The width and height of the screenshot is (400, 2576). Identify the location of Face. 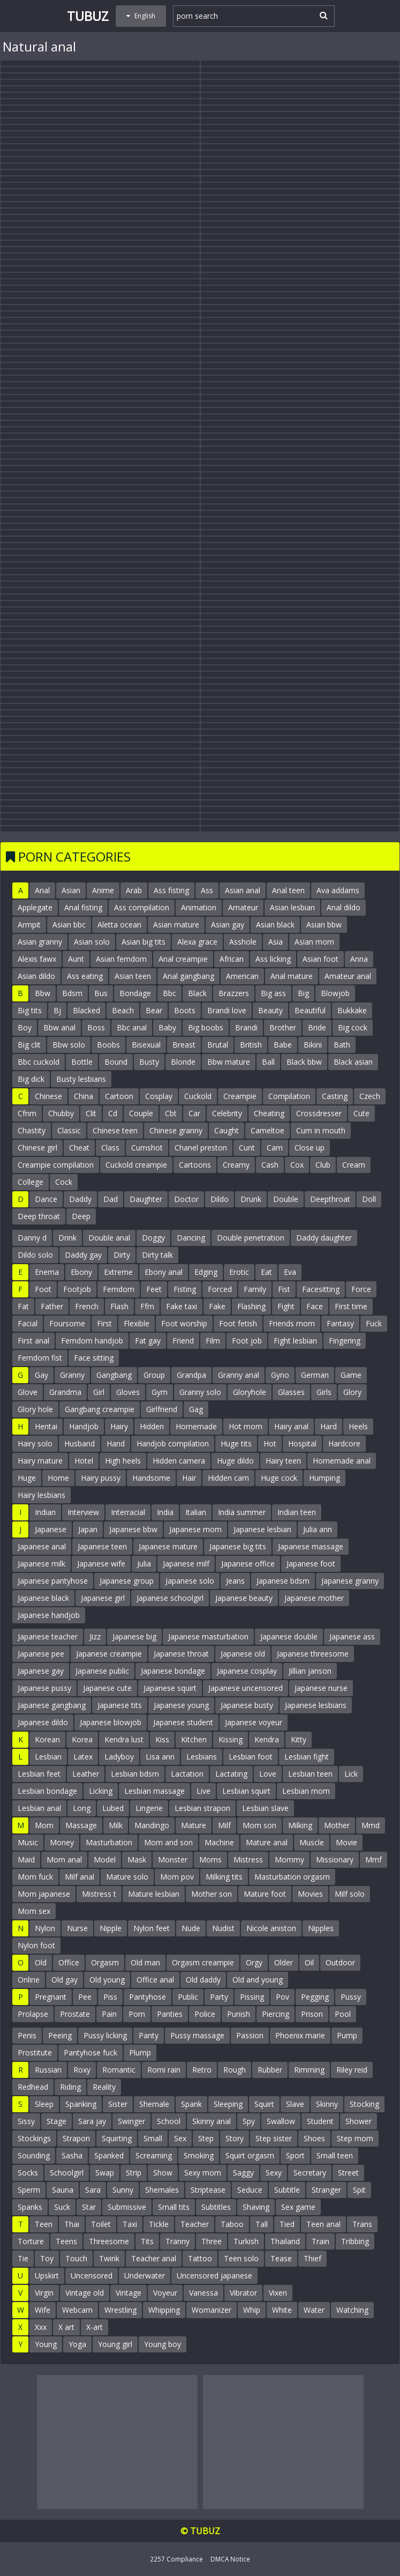
(314, 1306).